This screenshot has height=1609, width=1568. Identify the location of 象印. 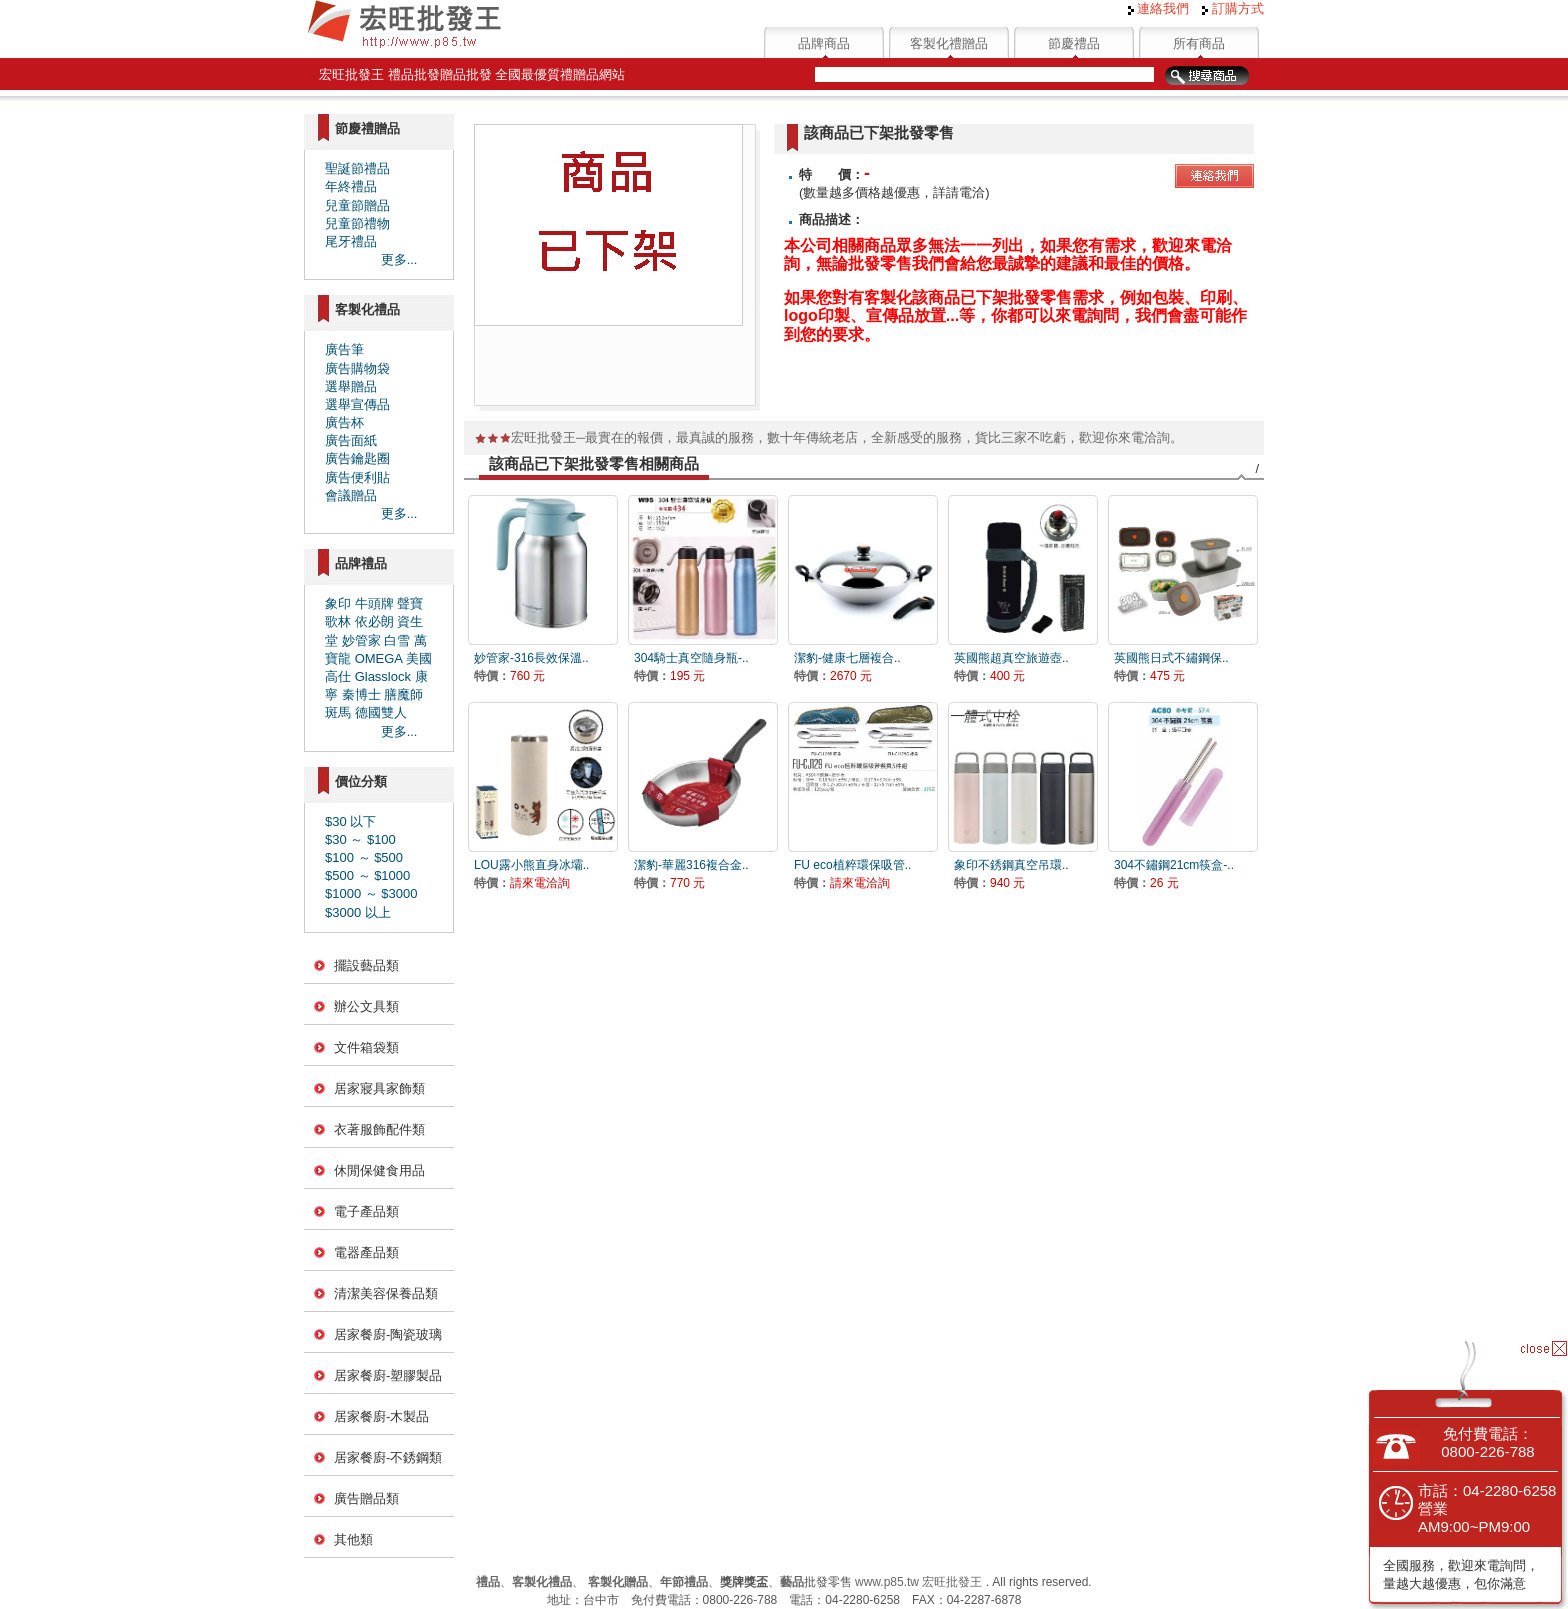
(338, 603).